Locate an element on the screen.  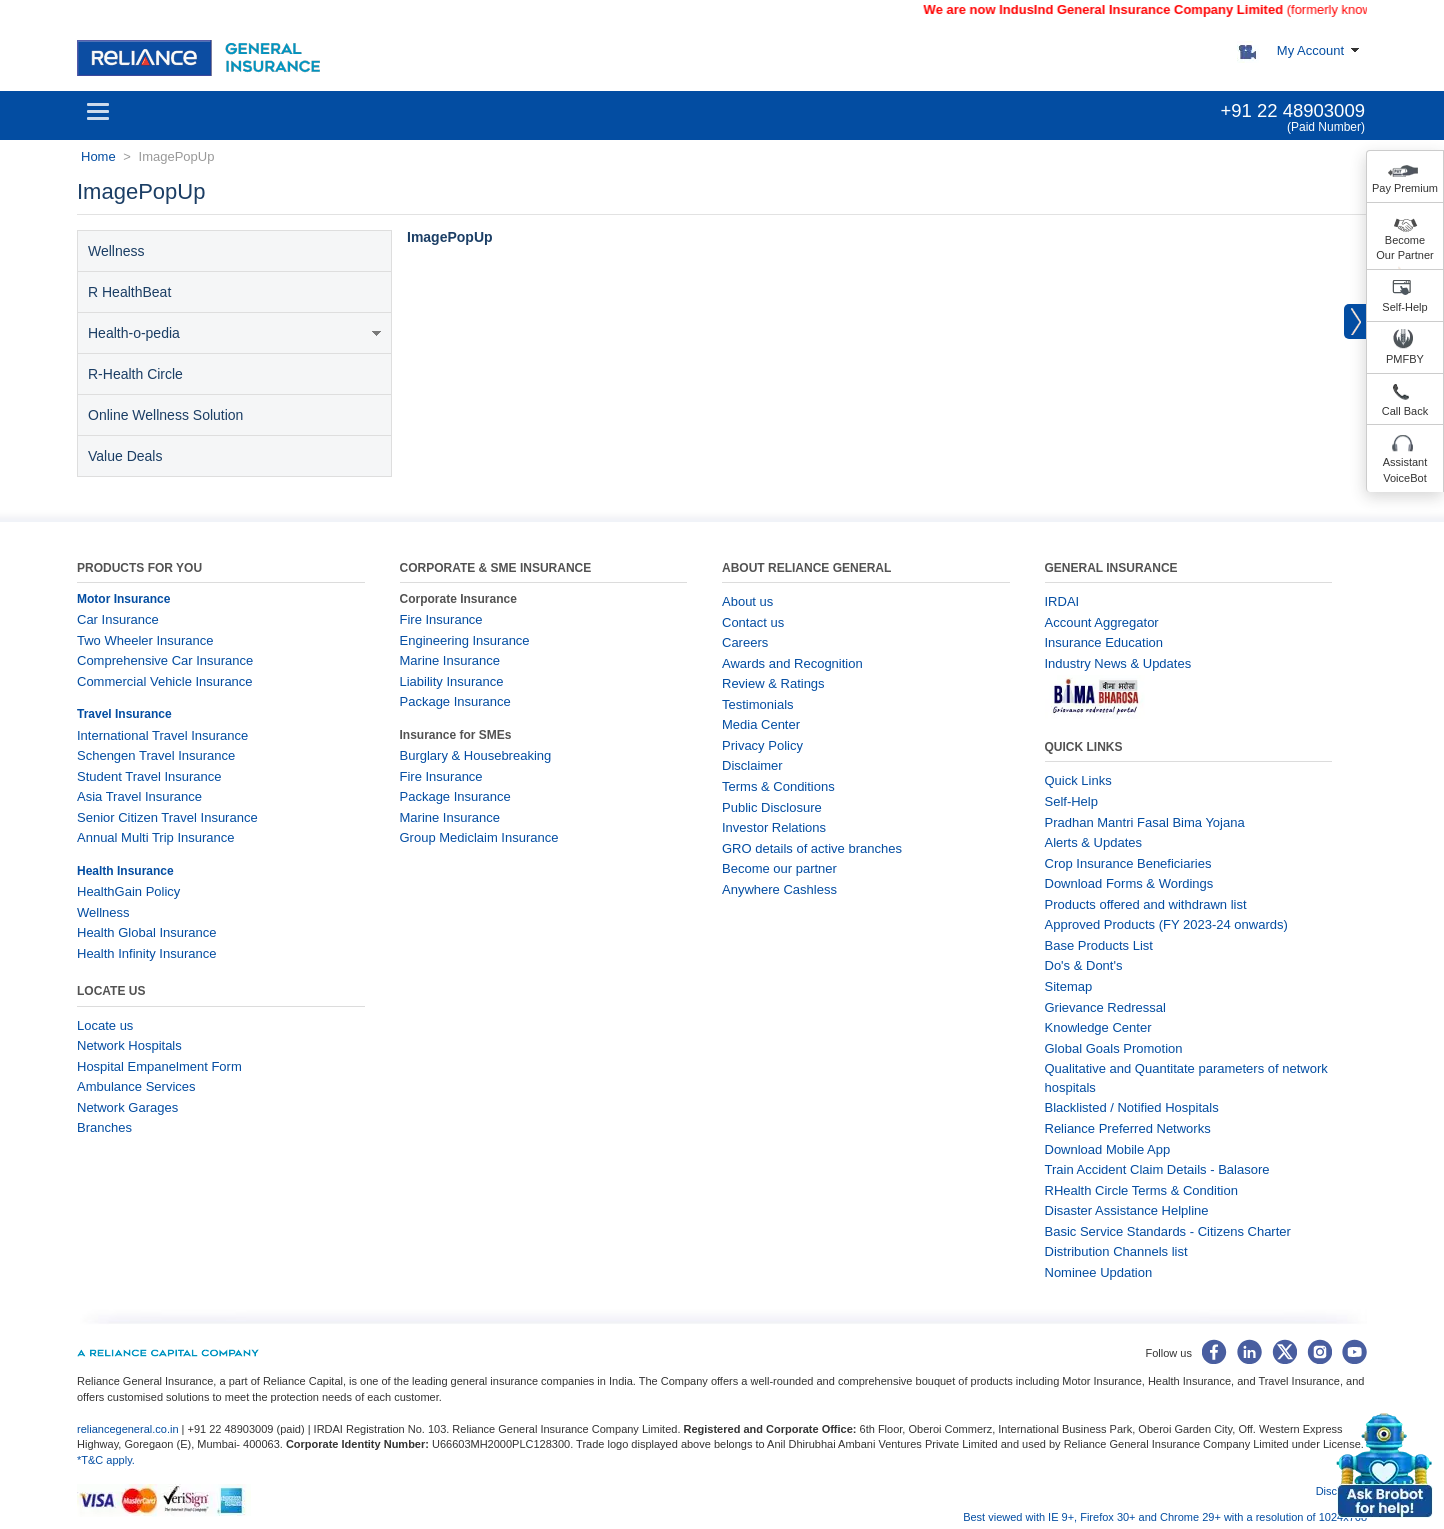
Liability Insurance is located at coordinates (452, 681).